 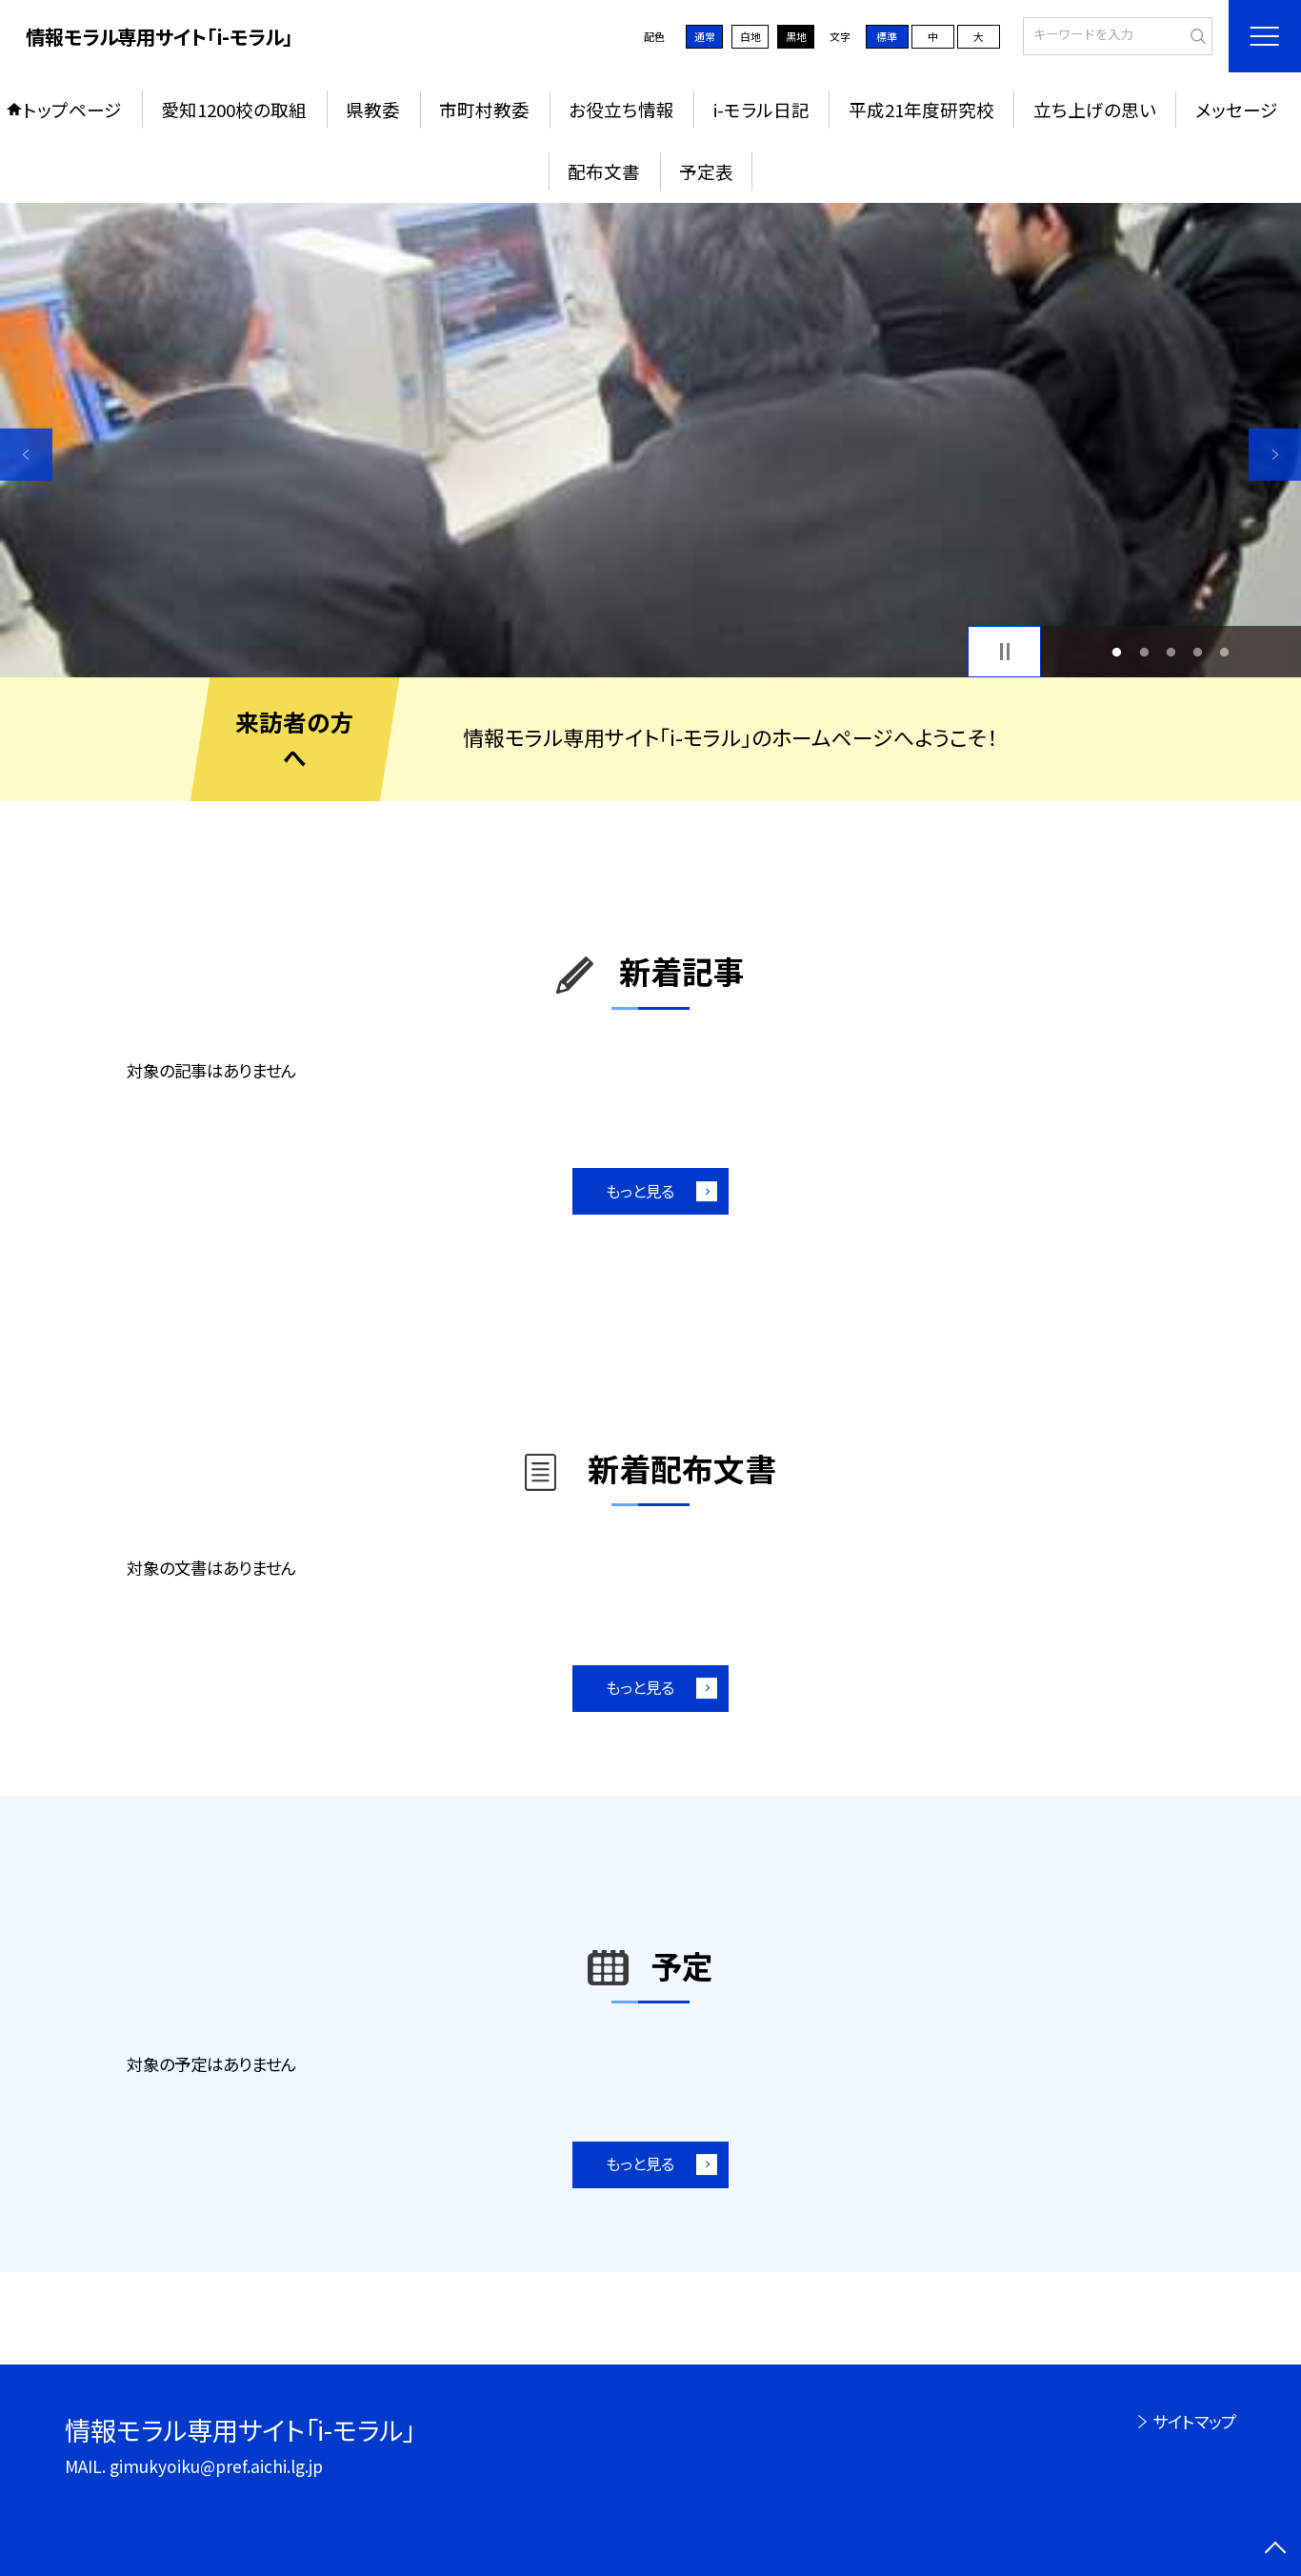 I want to click on i-モラル日記, so click(x=761, y=109).